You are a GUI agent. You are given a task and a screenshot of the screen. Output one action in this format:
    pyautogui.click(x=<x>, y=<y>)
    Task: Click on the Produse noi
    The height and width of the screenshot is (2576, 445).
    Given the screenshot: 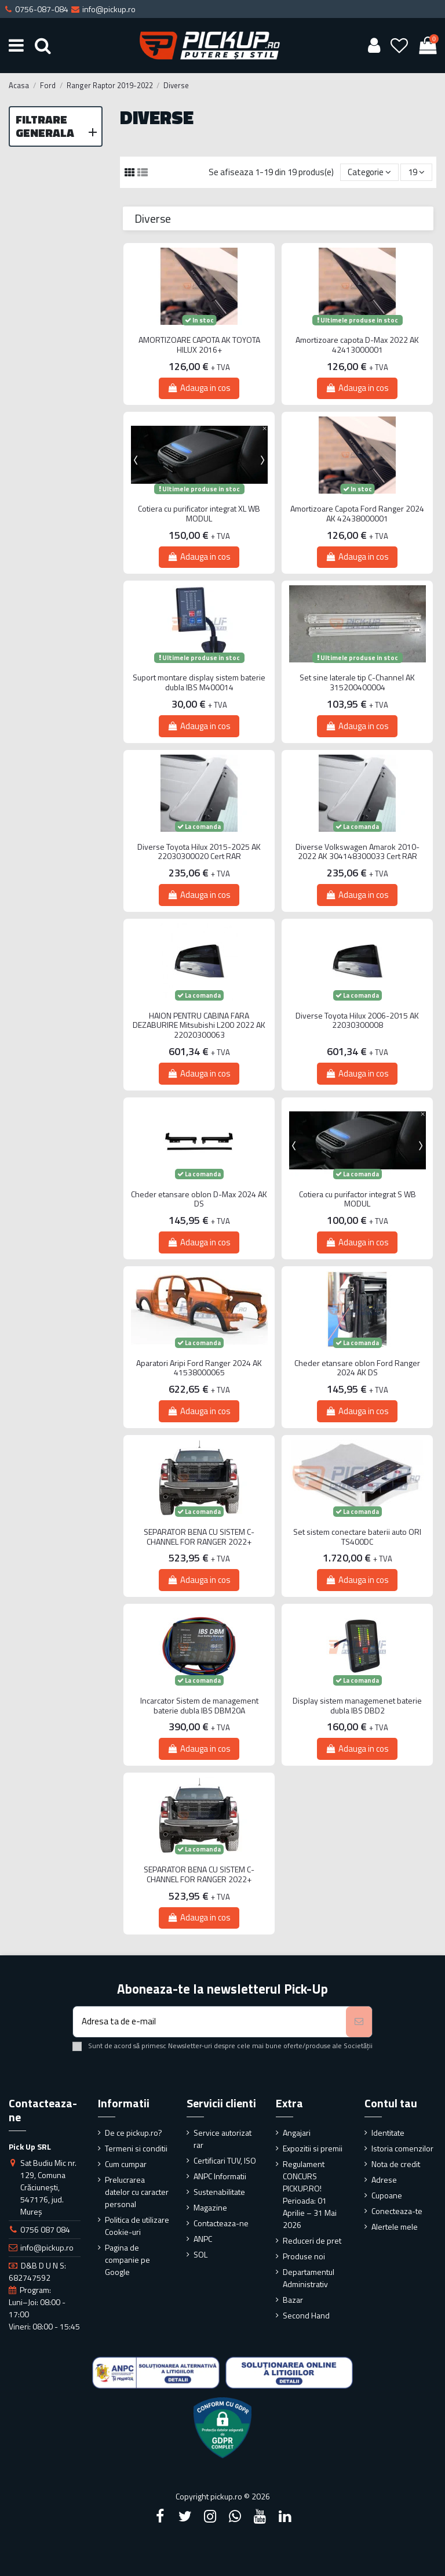 What is the action you would take?
    pyautogui.click(x=304, y=2256)
    